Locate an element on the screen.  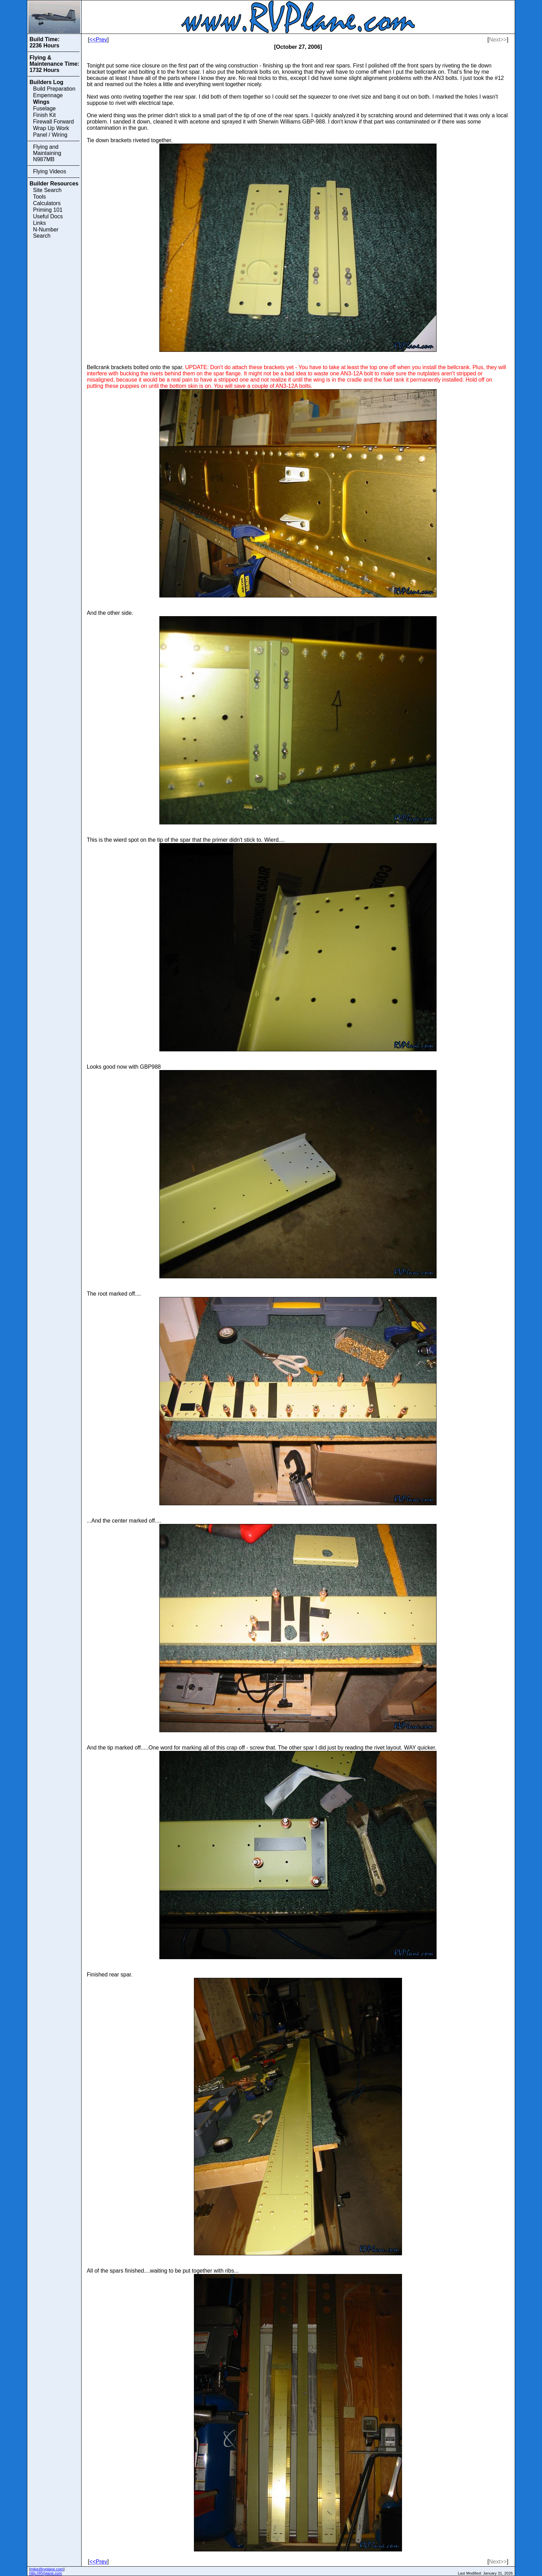
Flying Videos is located at coordinates (49, 171).